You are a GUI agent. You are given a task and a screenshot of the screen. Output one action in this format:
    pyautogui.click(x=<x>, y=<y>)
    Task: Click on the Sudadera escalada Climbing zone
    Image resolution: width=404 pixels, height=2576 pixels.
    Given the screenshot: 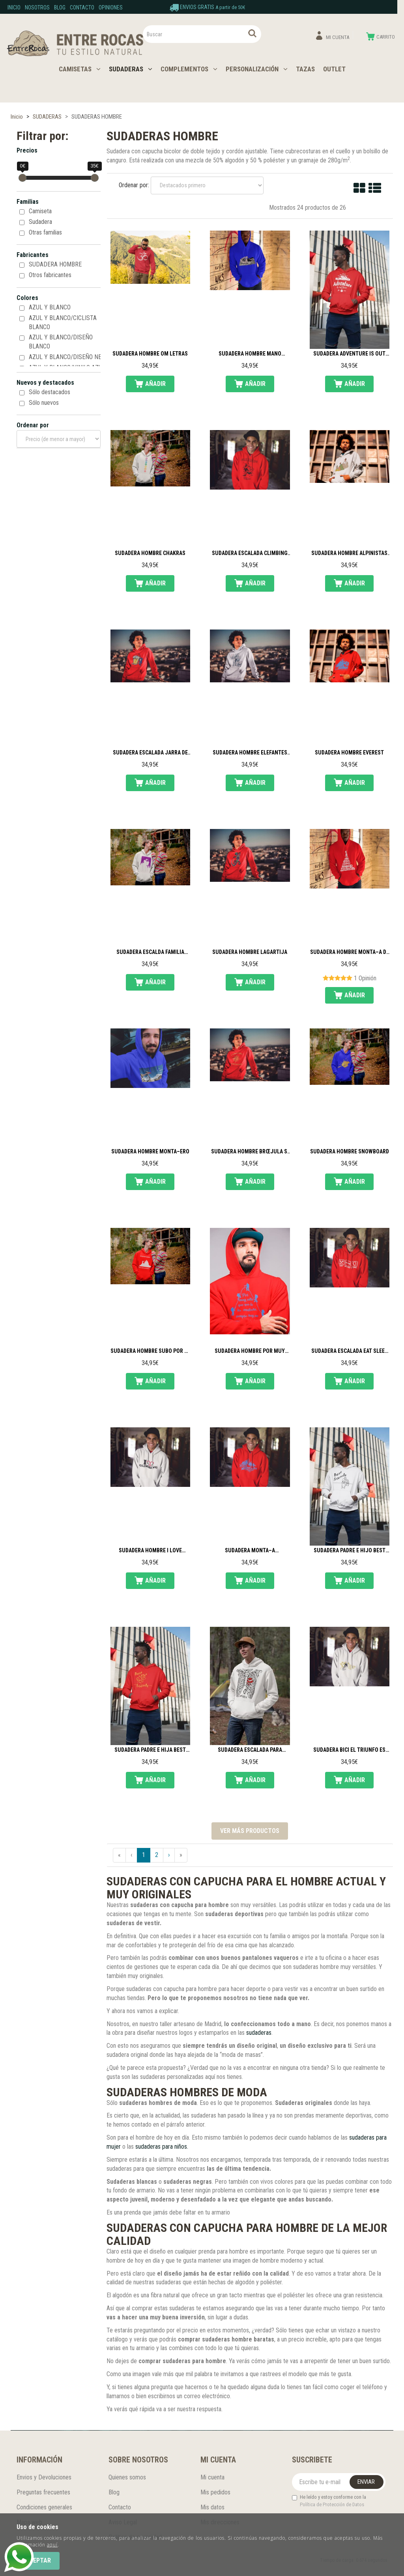 What is the action you would take?
    pyautogui.click(x=250, y=553)
    